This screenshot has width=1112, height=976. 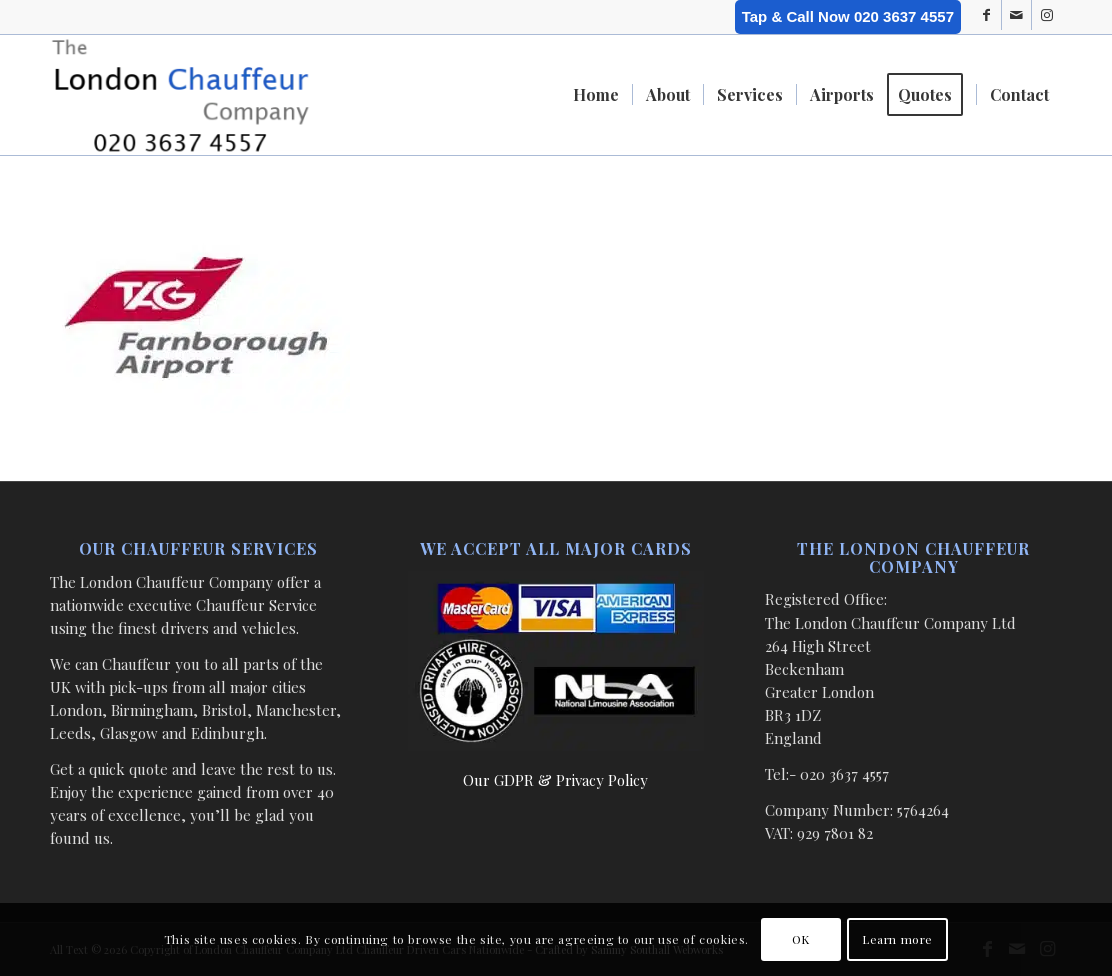 I want to click on [menuitem], so click(x=596, y=95).